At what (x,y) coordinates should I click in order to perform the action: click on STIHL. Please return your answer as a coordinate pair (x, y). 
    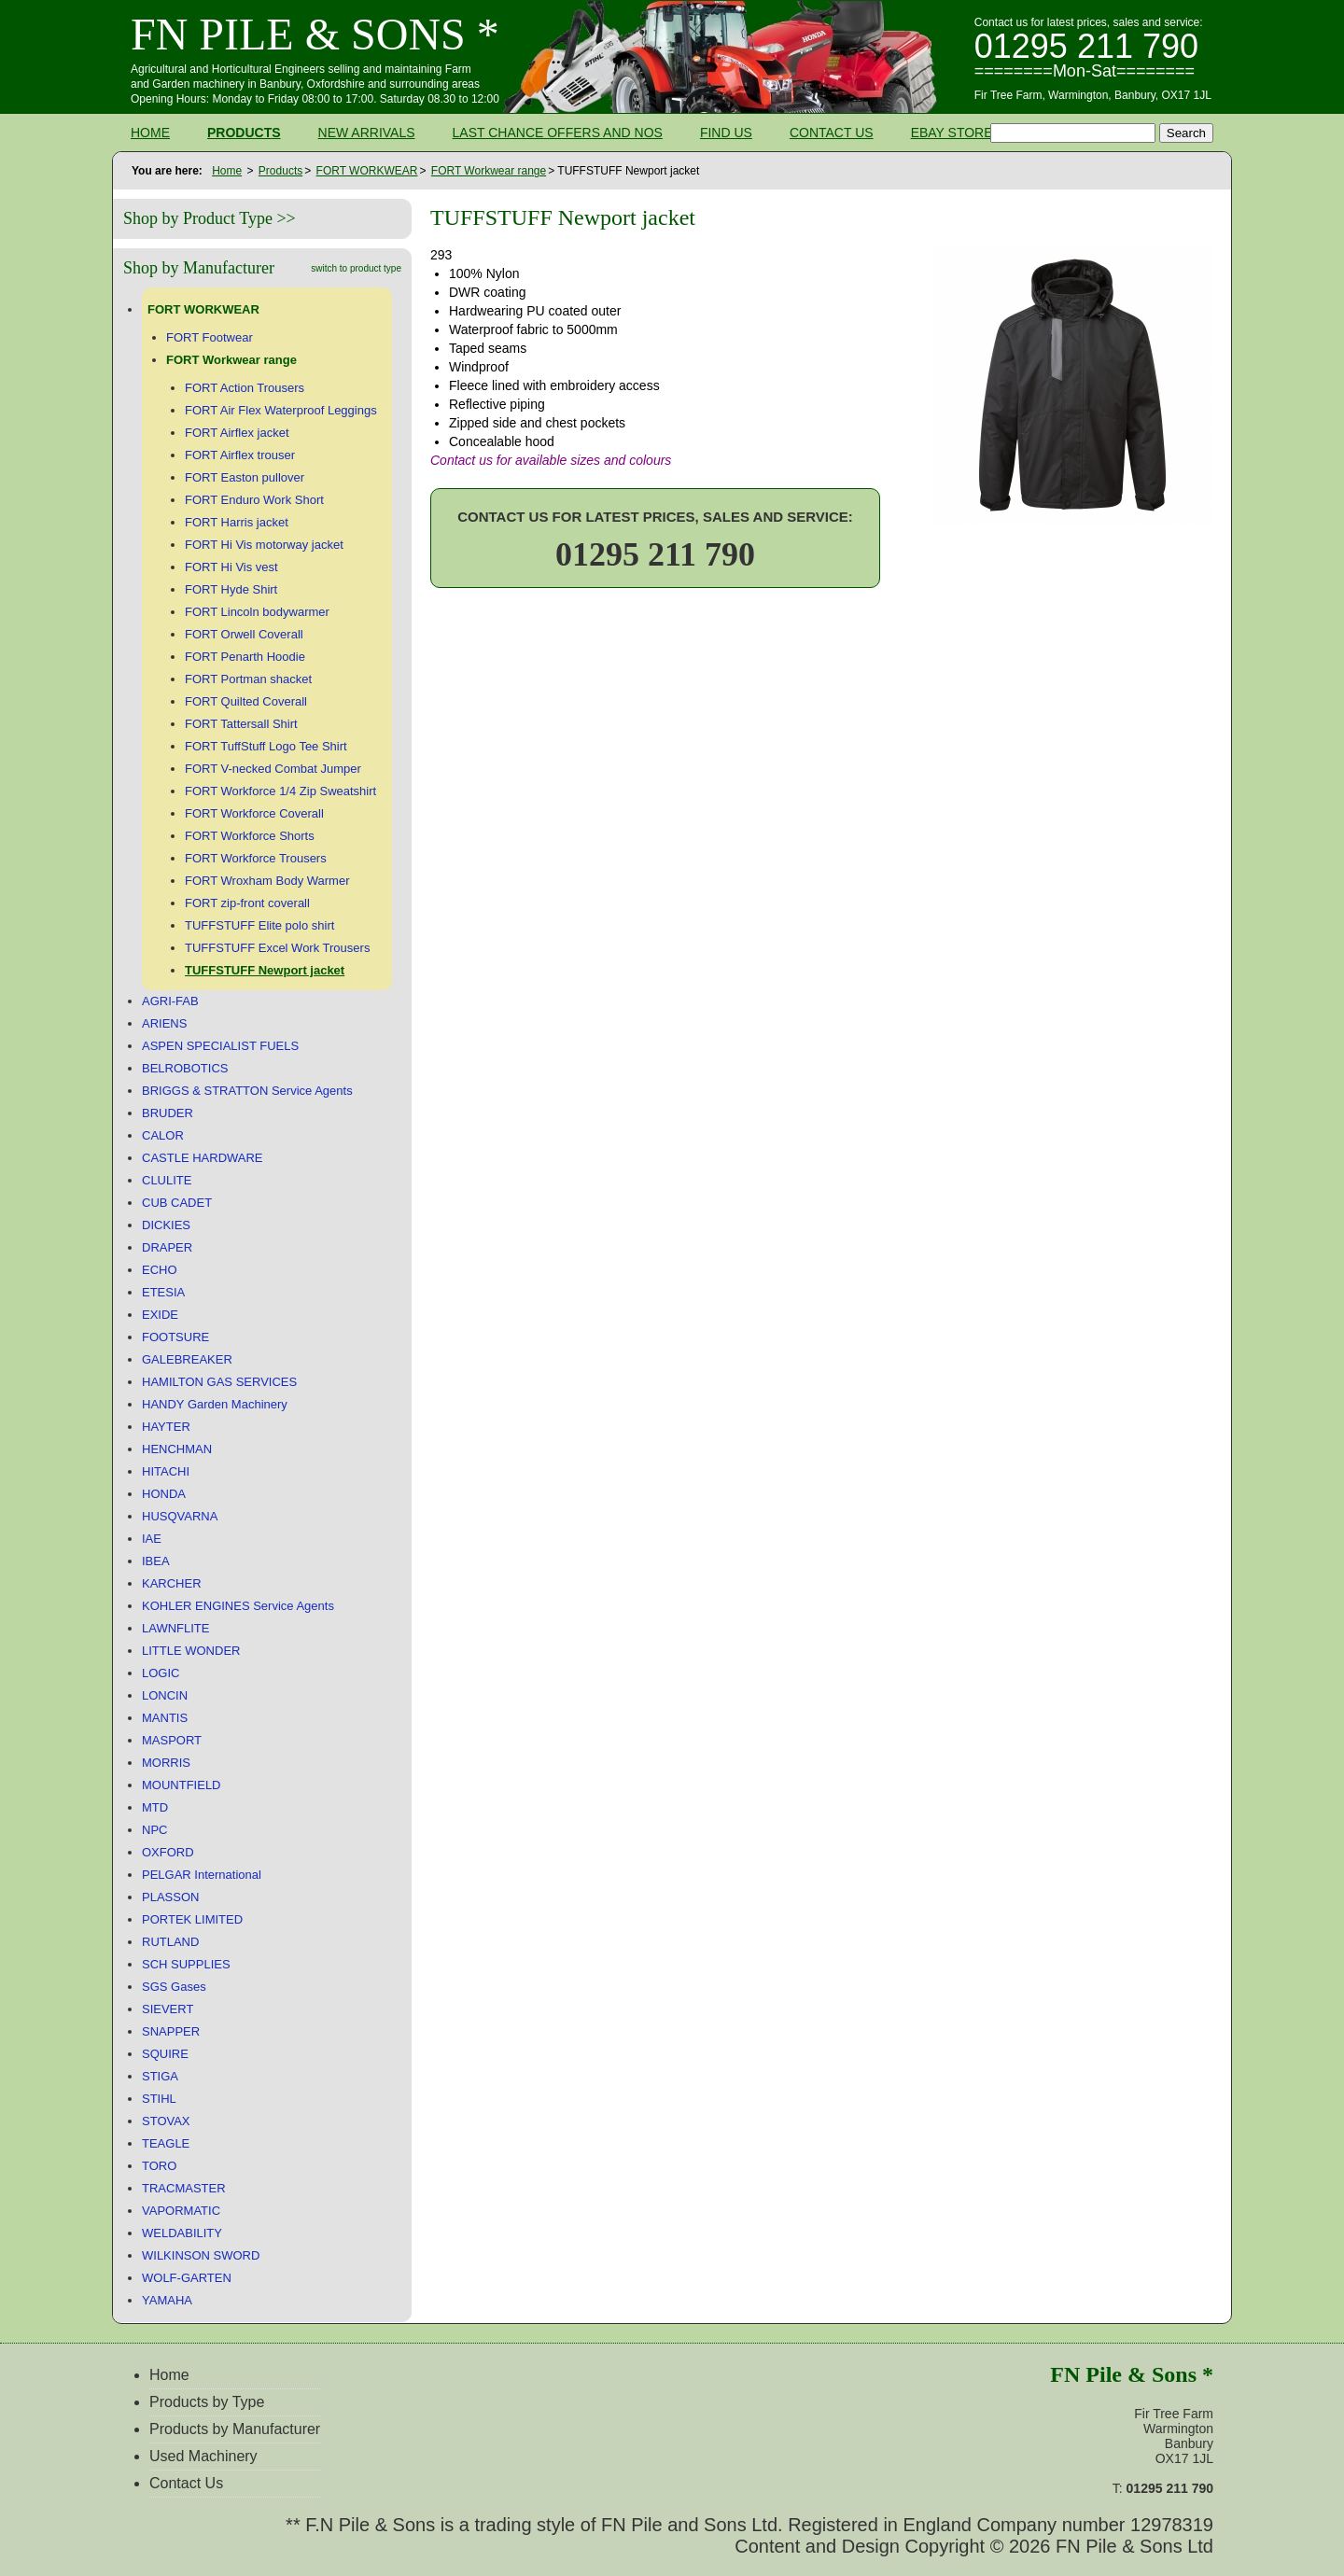
    Looking at the image, I should click on (159, 2099).